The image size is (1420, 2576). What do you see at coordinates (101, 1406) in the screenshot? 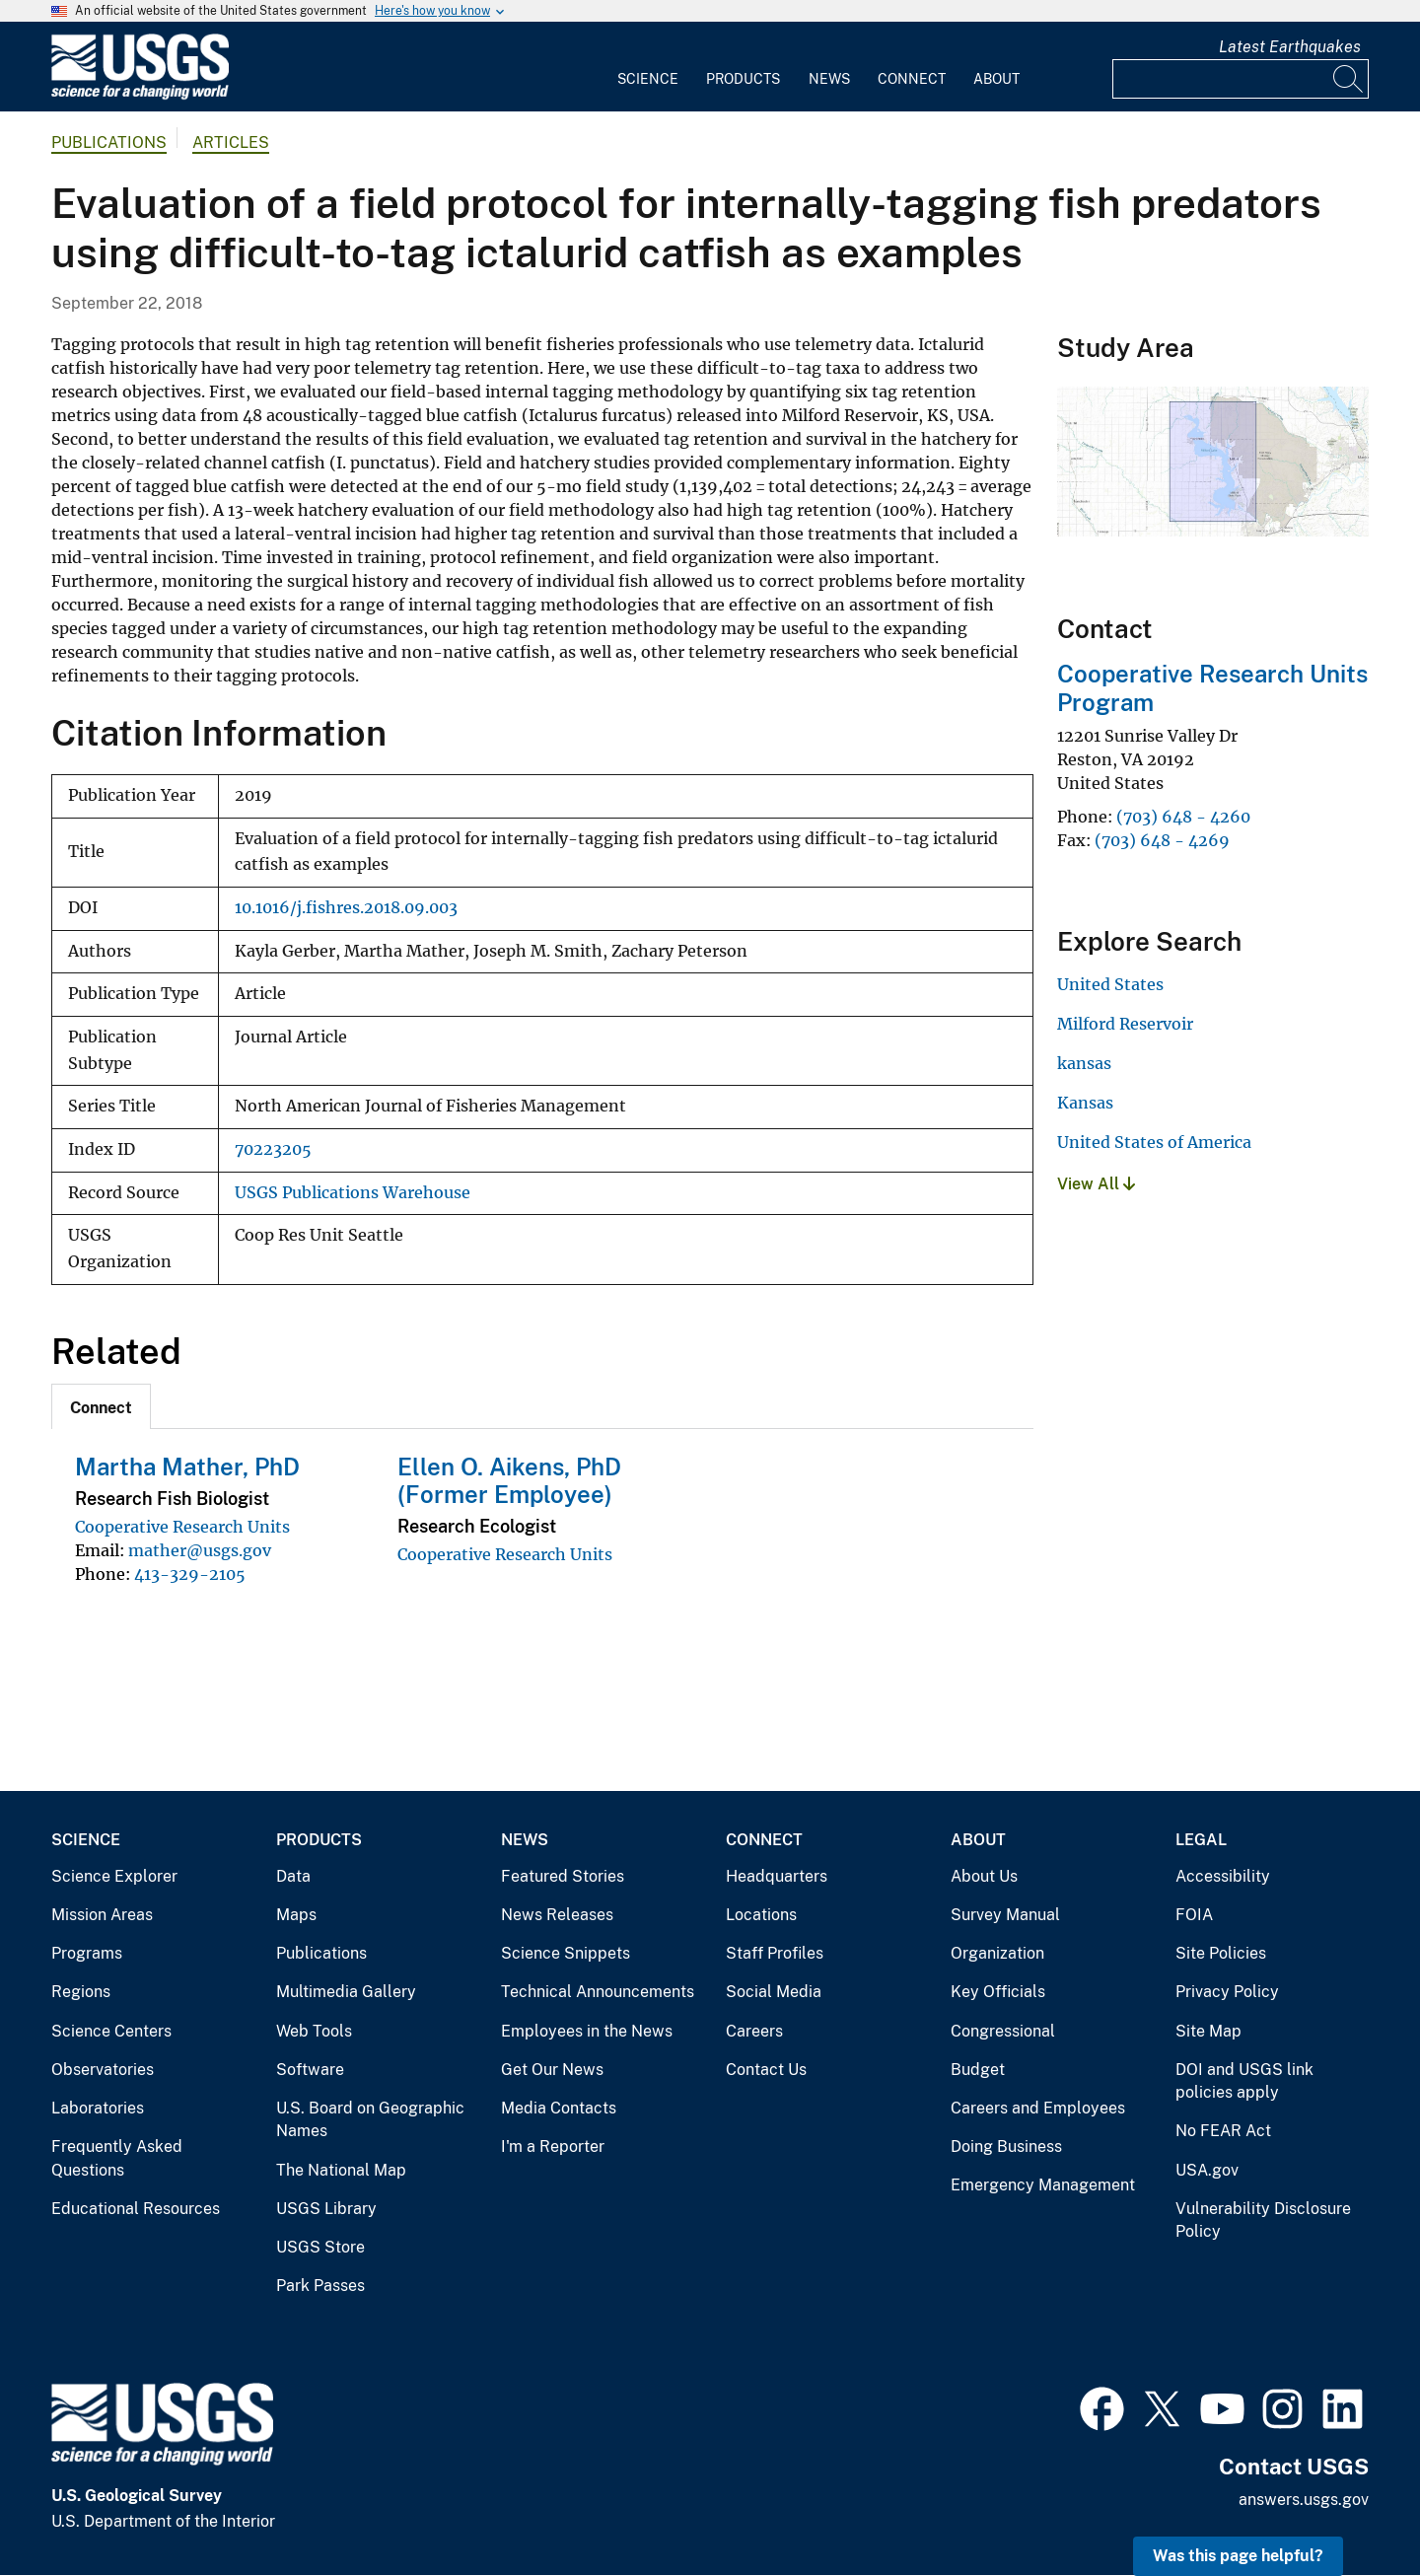
I see `[tab]` at bounding box center [101, 1406].